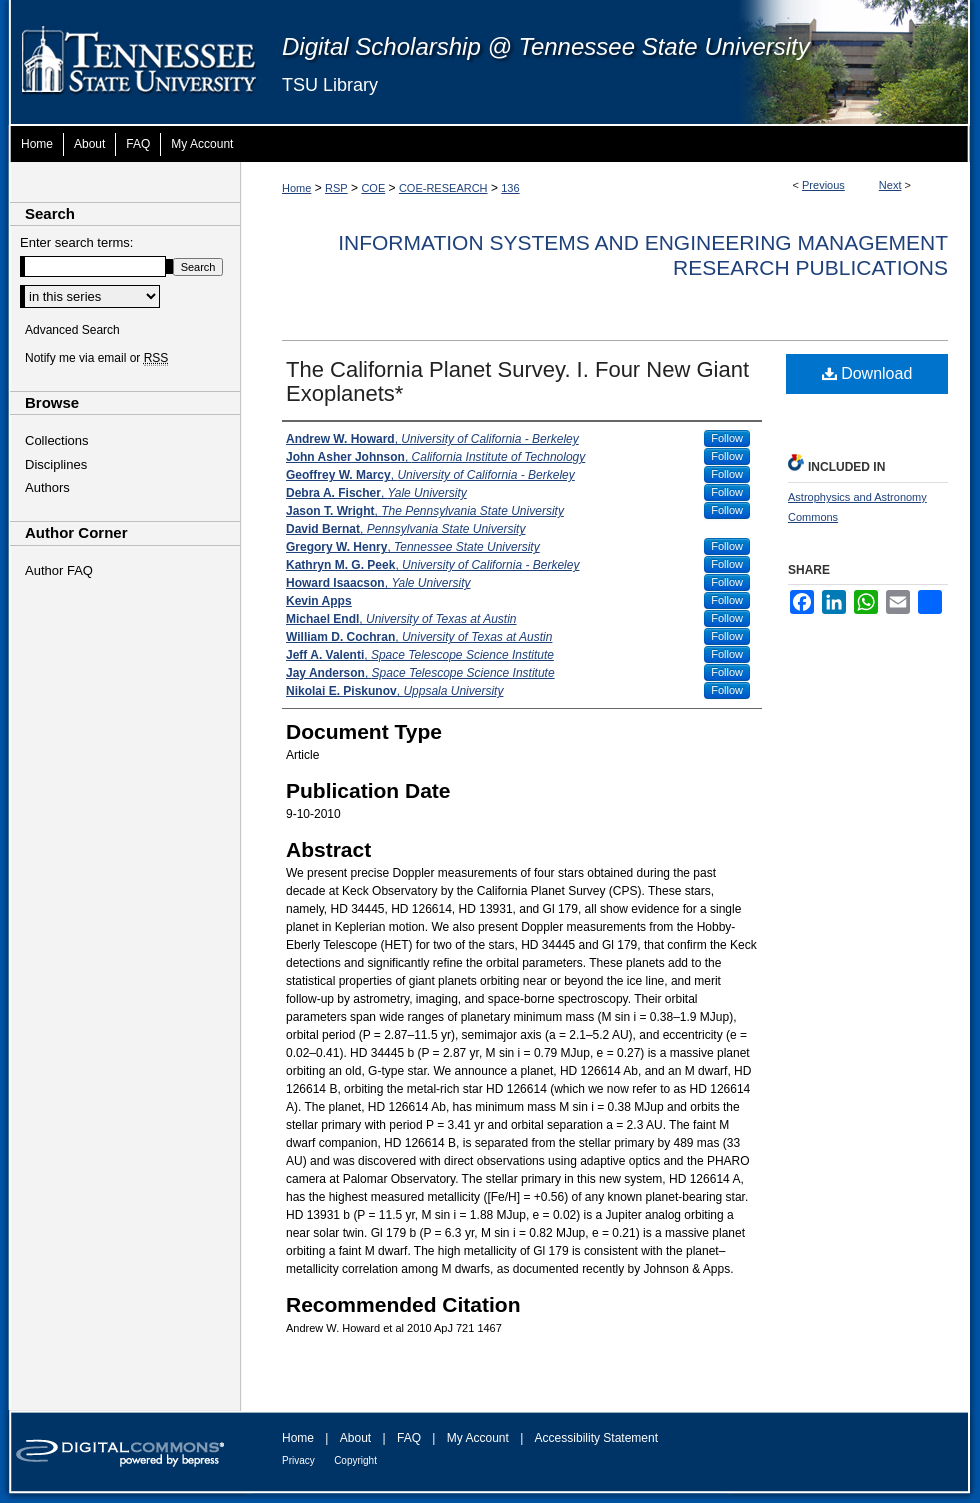 The width and height of the screenshot is (980, 1503). Describe the element at coordinates (546, 46) in the screenshot. I see `Digital Scholarship @ Tennessee State University` at that location.